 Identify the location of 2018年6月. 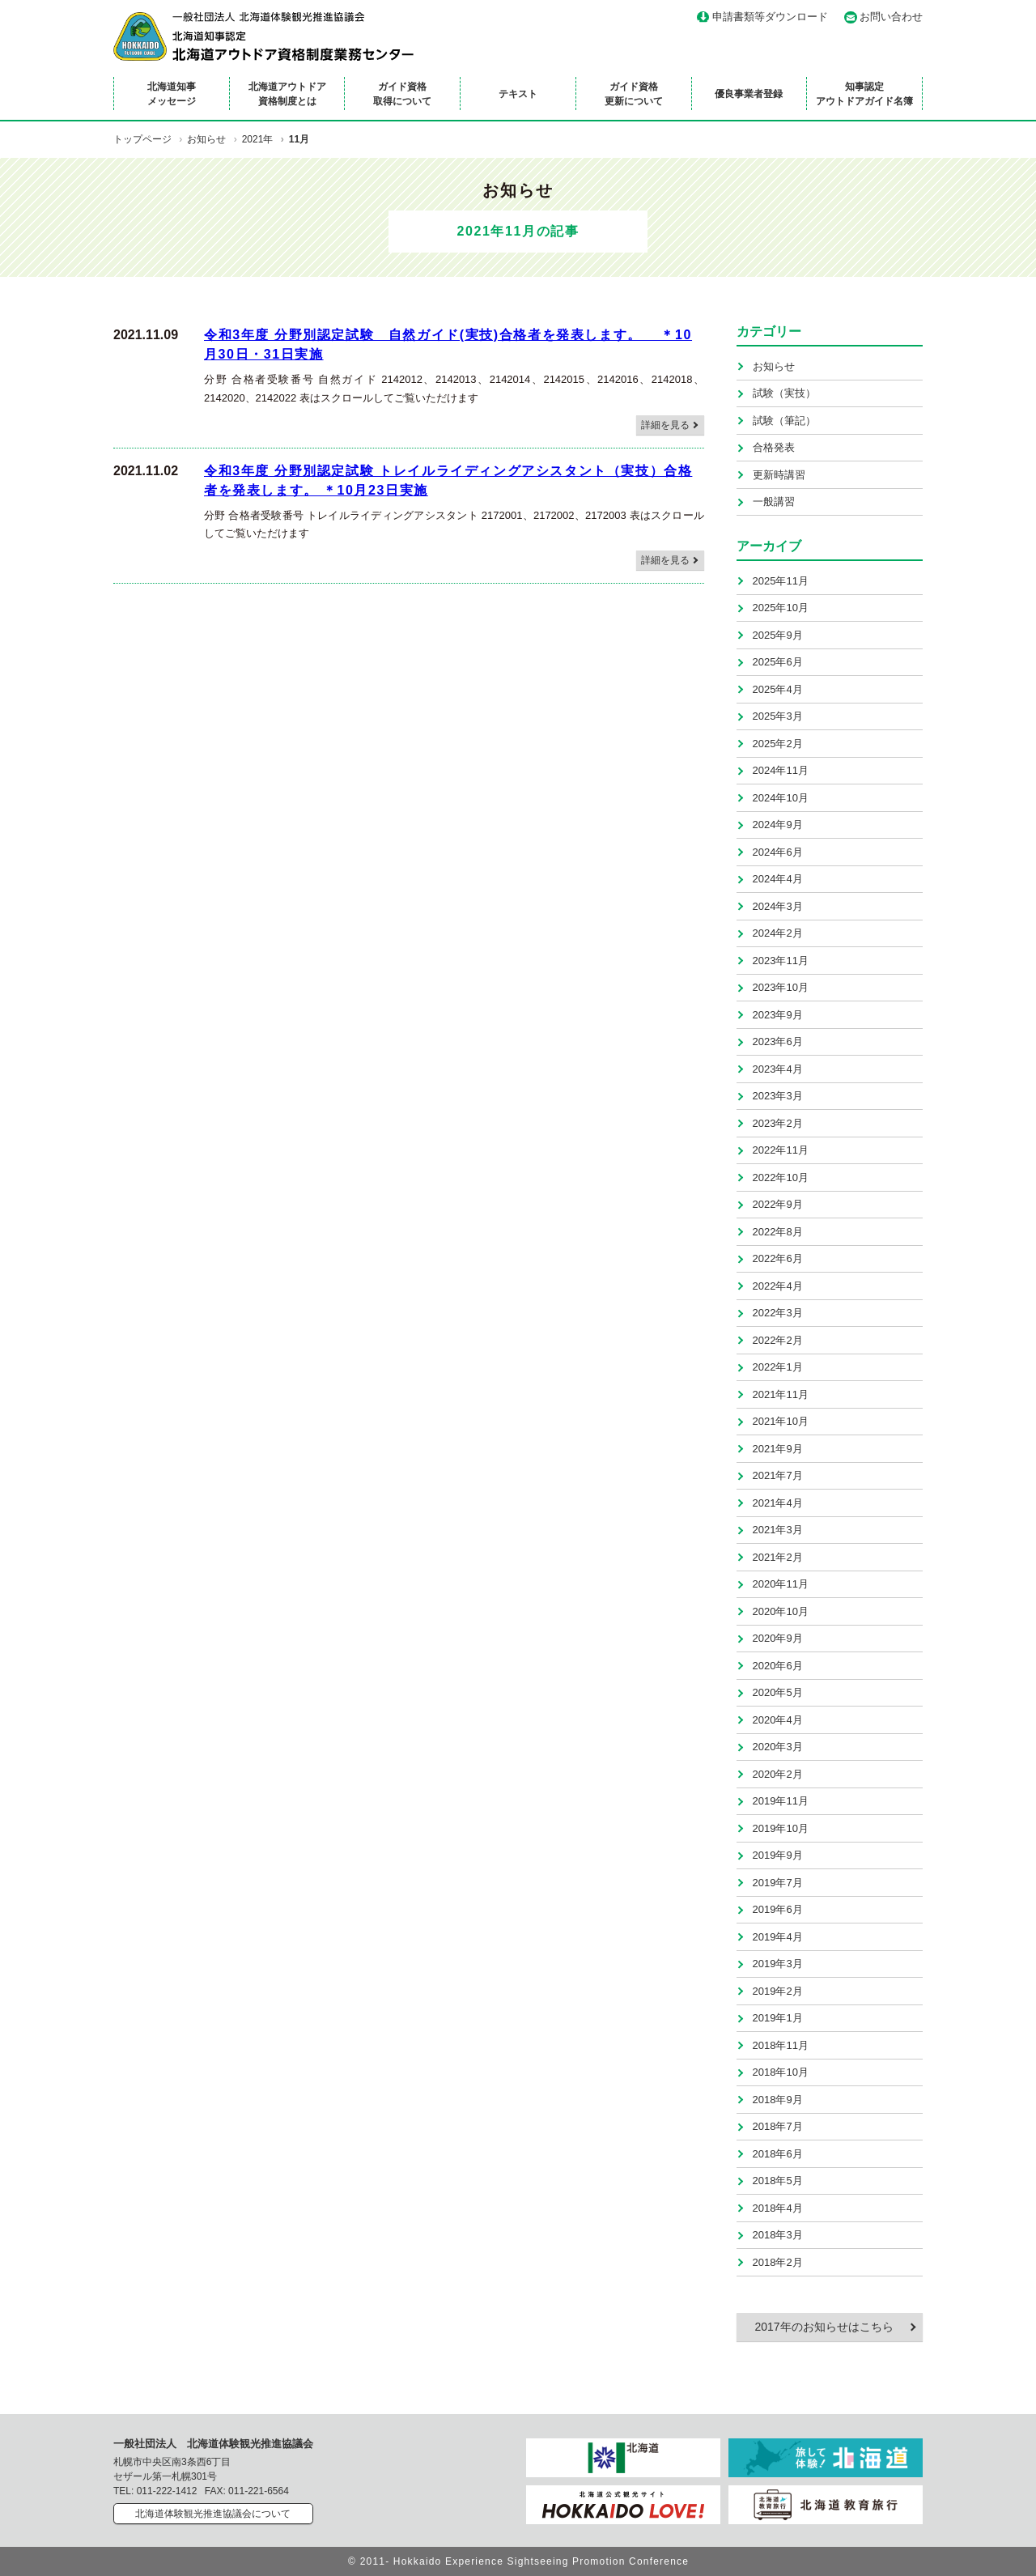
(778, 2154).